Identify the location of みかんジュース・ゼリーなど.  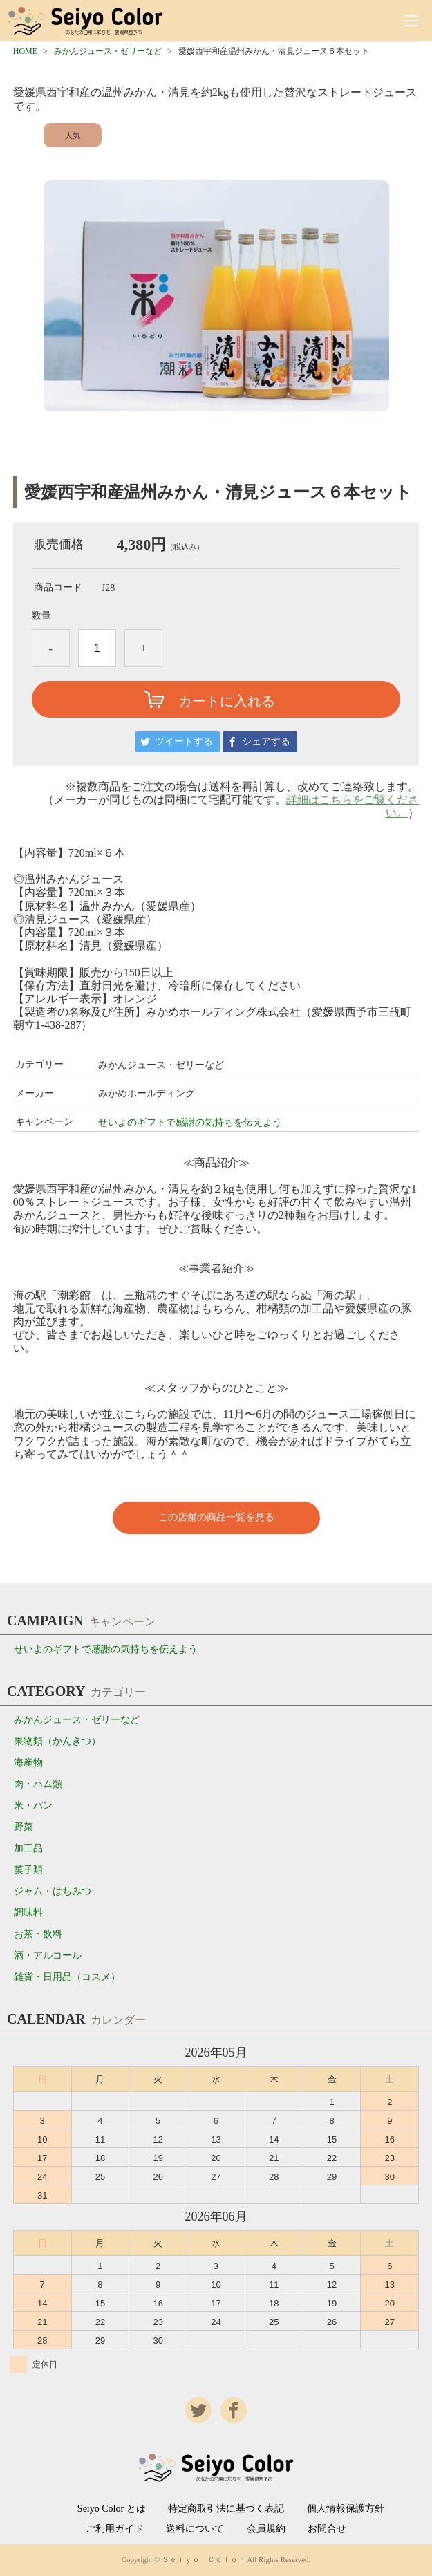
(108, 51).